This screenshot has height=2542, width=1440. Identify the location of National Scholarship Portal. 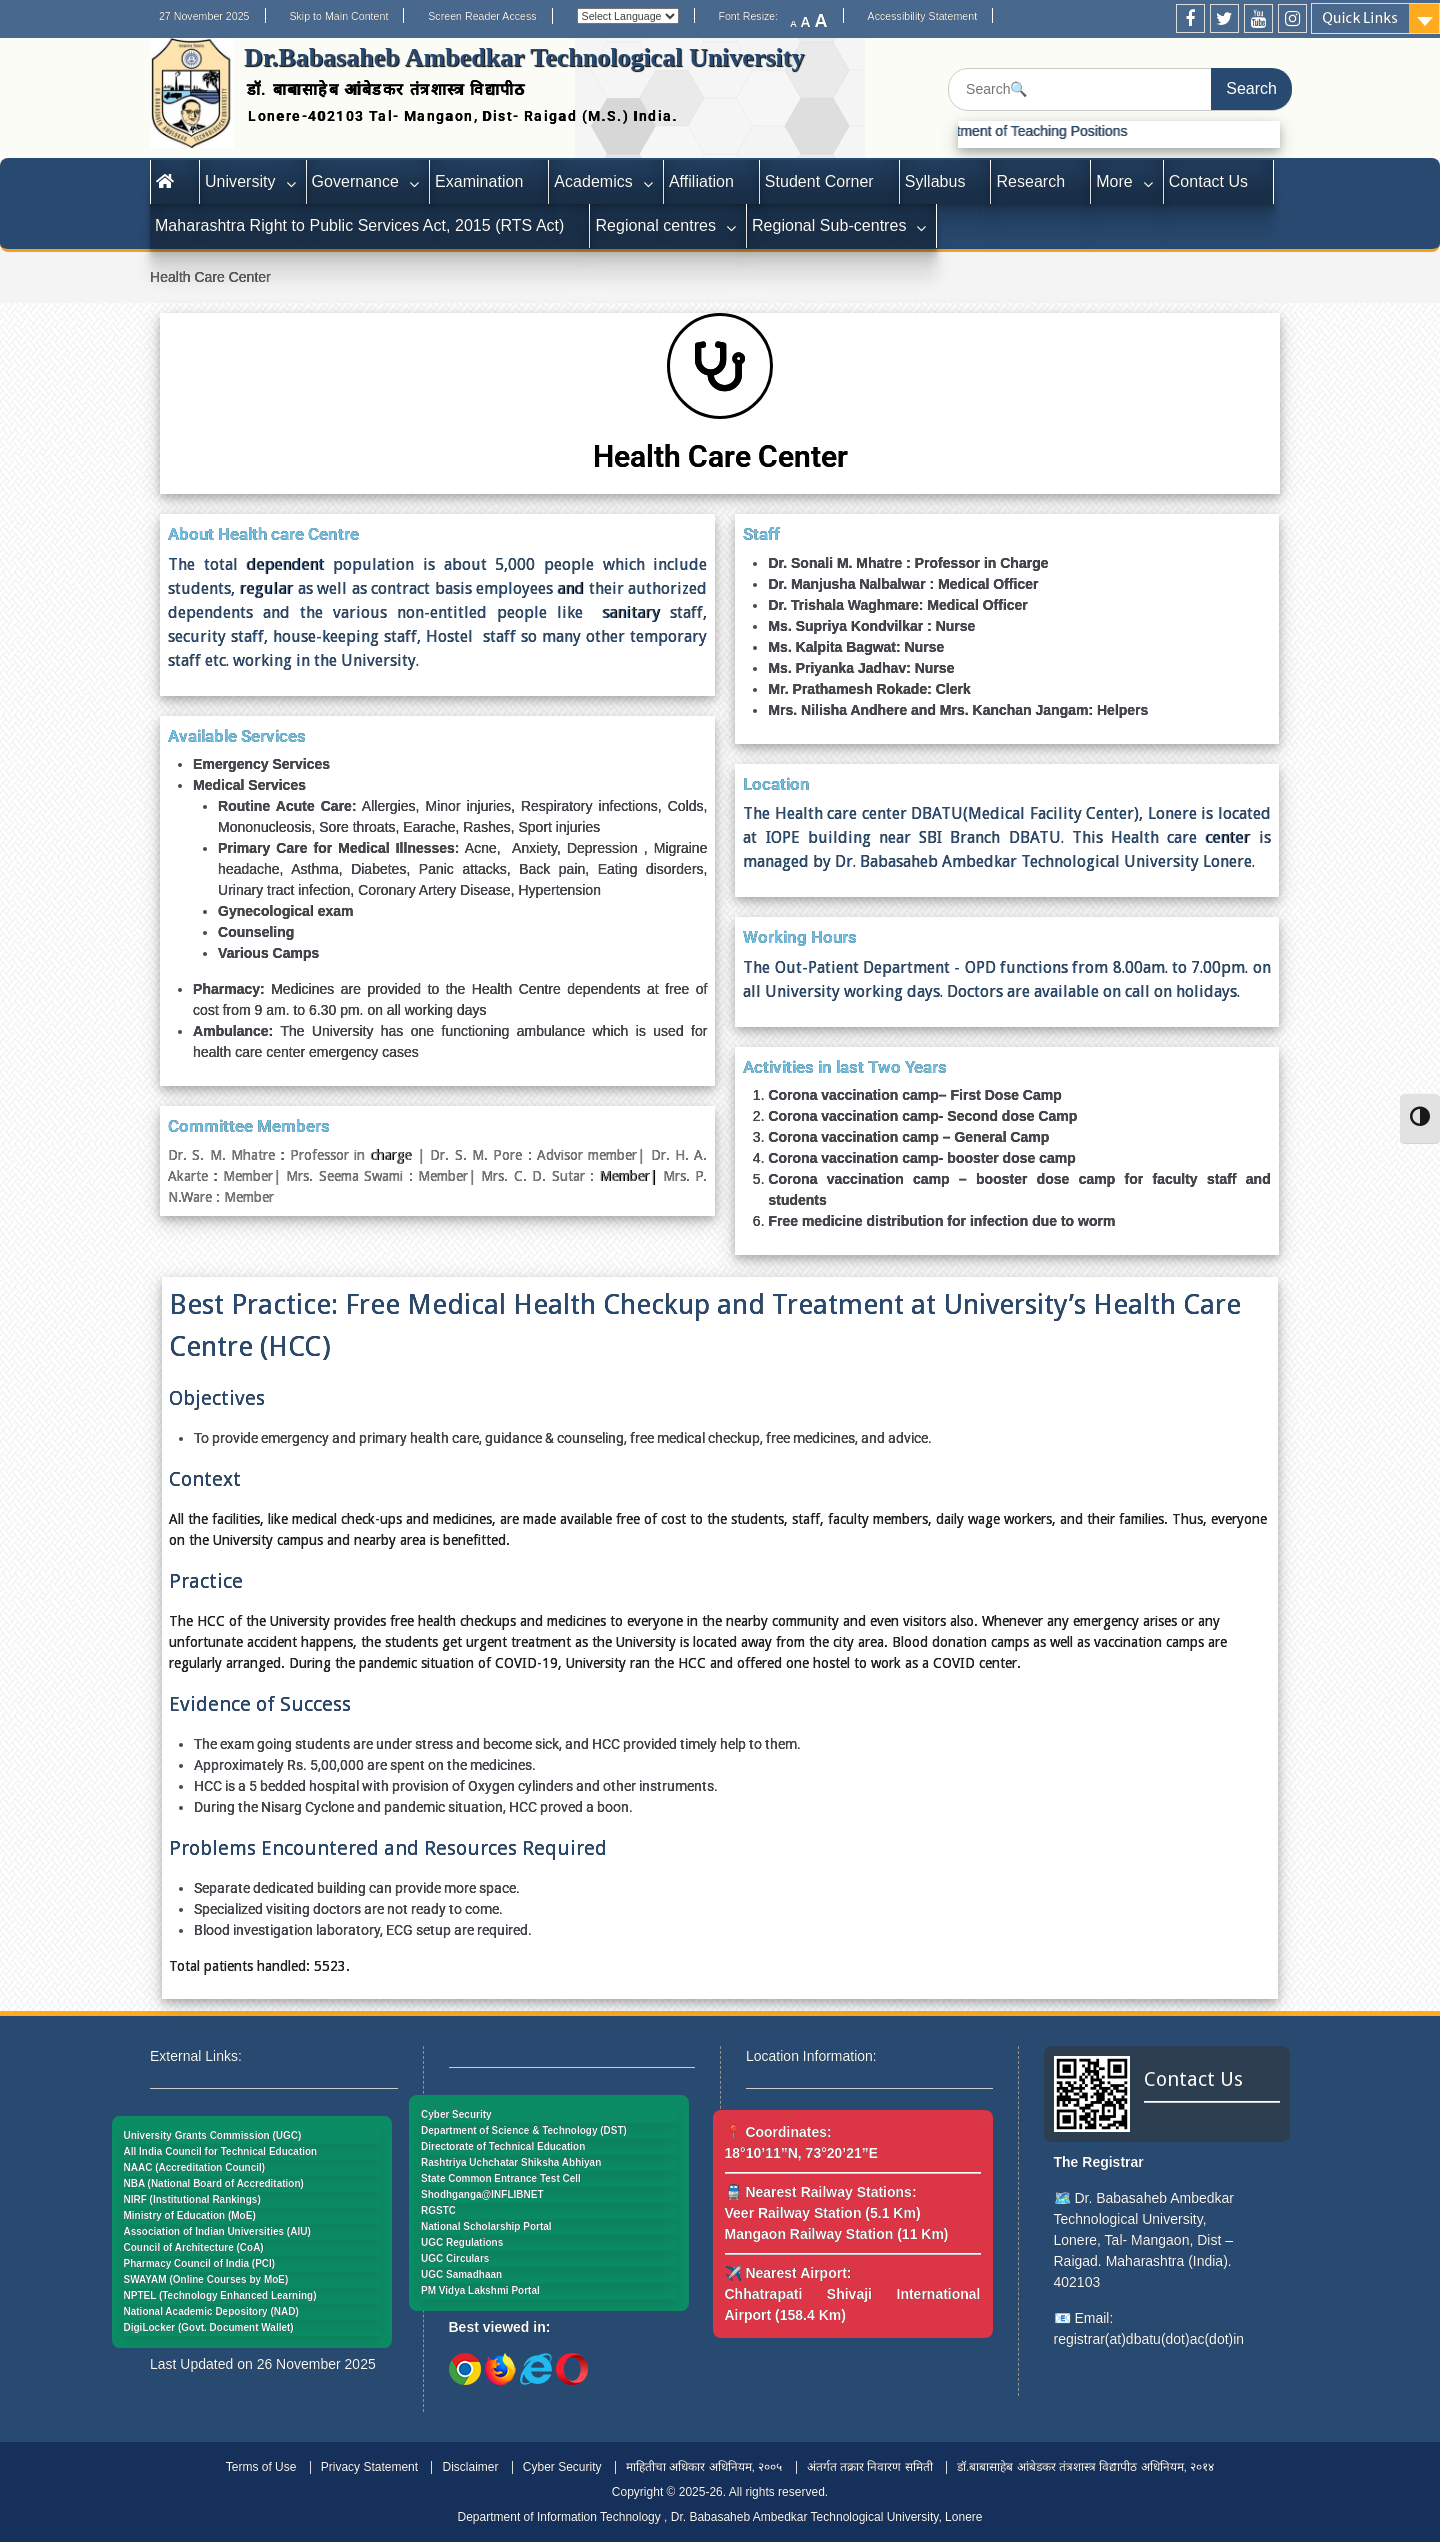
(486, 2226).